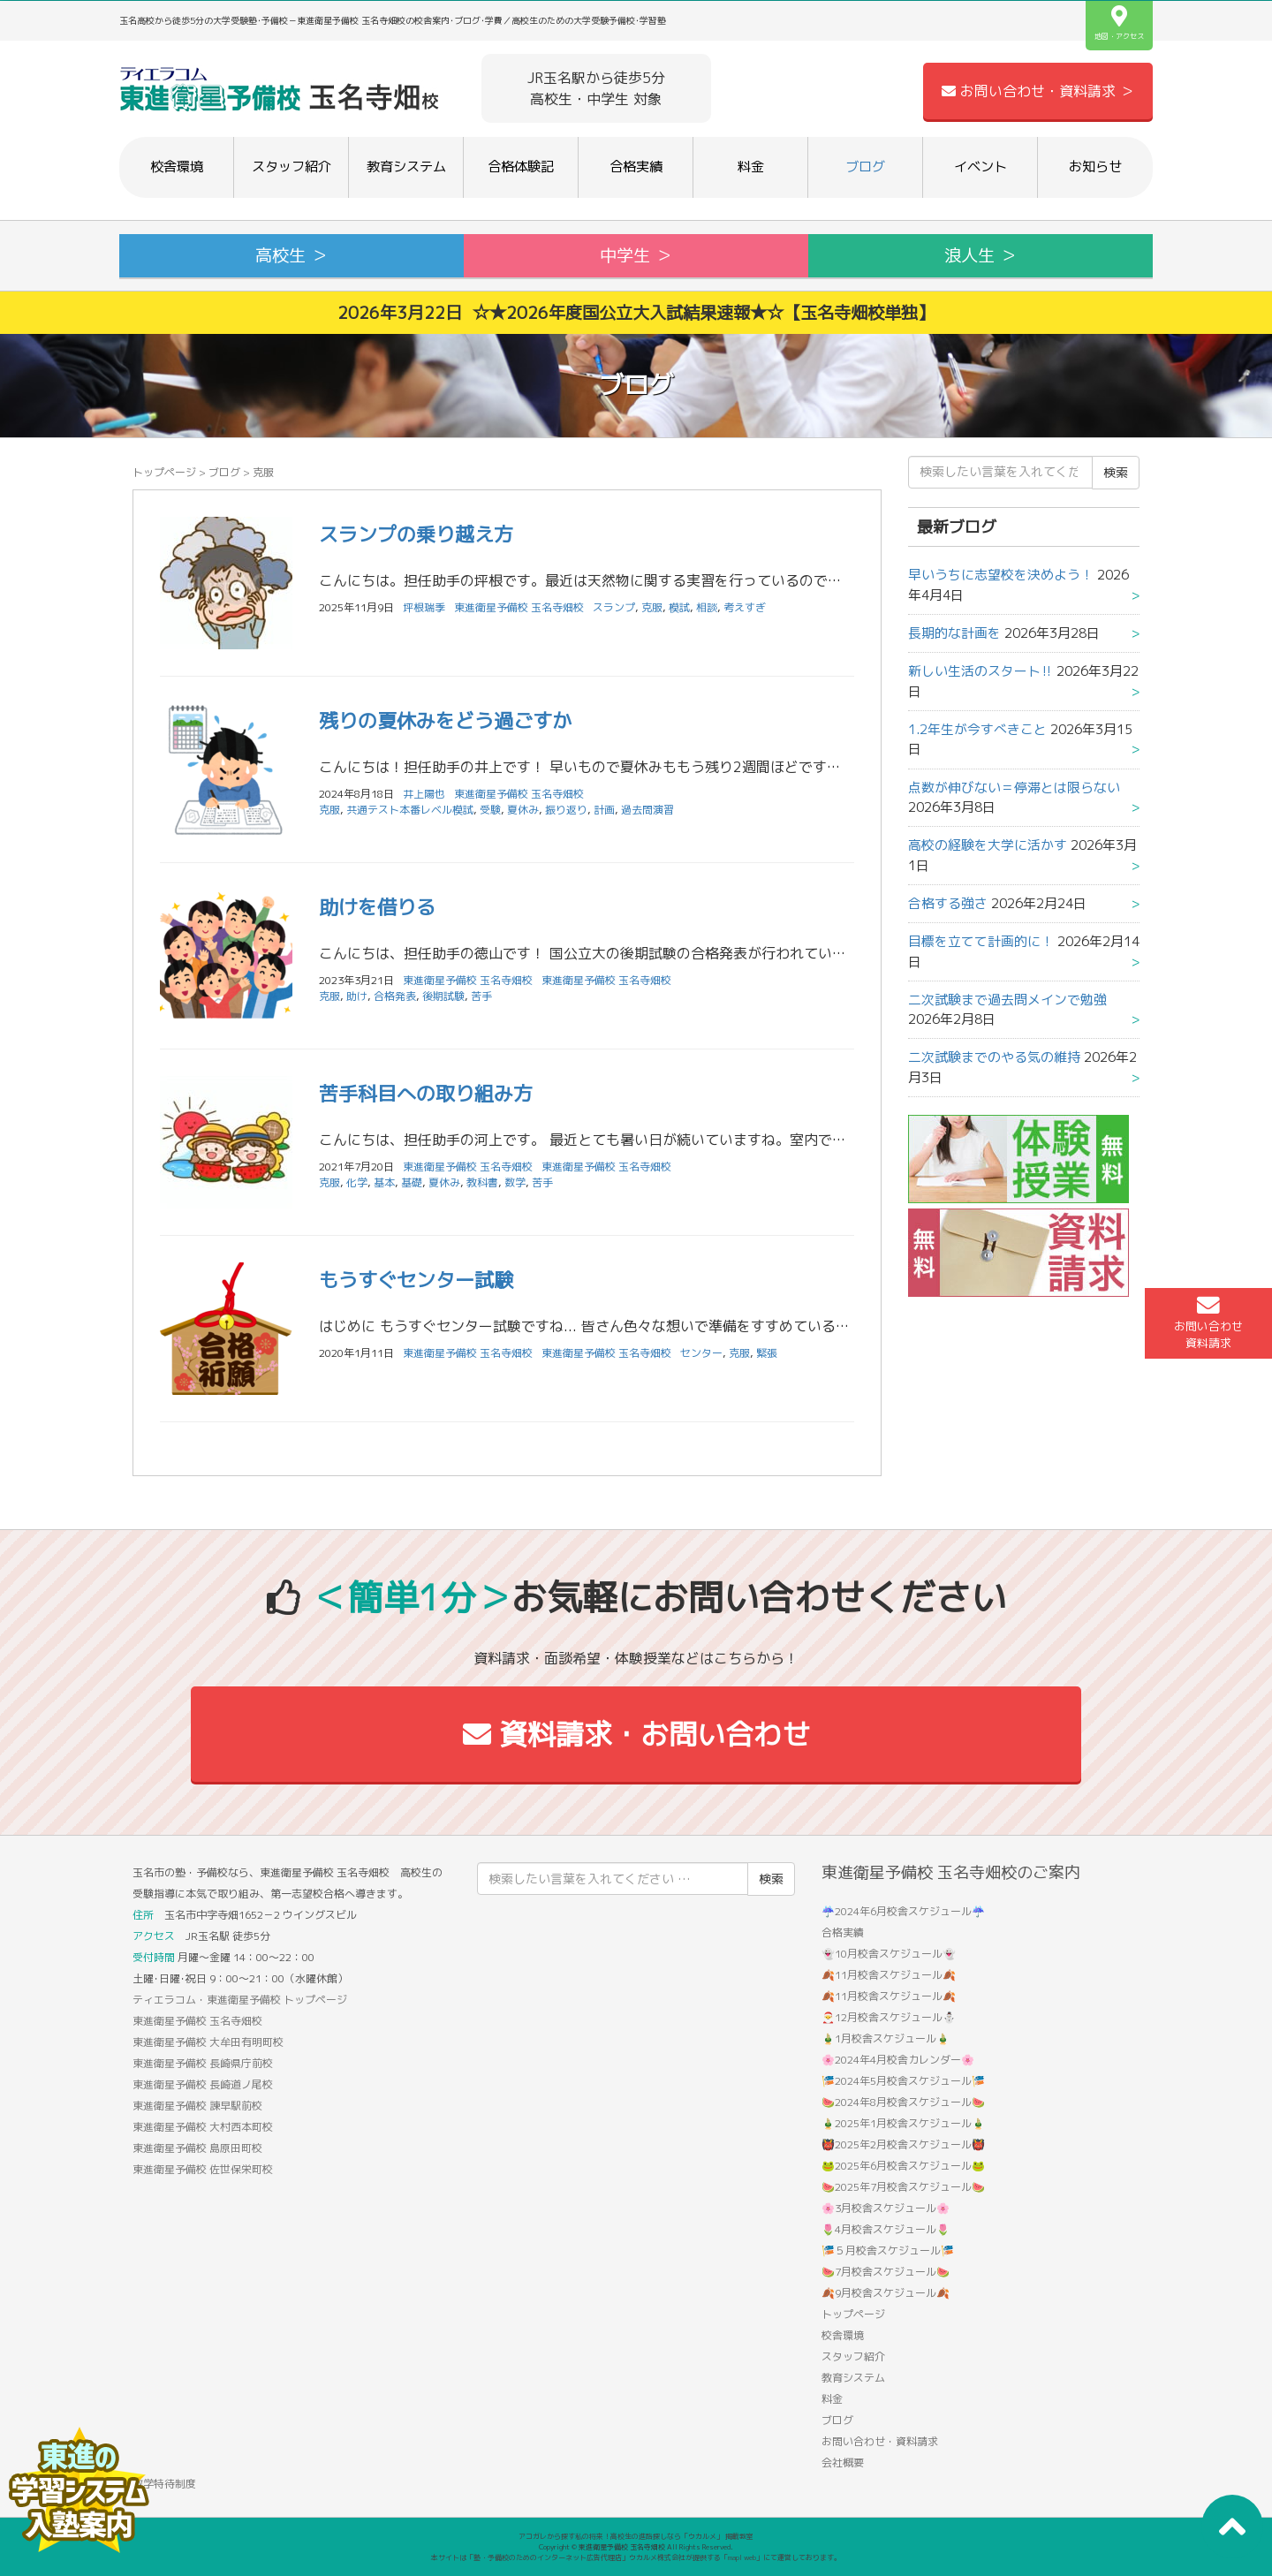 The image size is (1272, 2576). I want to click on 🎏５月校舎スケジュール🎏, so click(888, 2250).